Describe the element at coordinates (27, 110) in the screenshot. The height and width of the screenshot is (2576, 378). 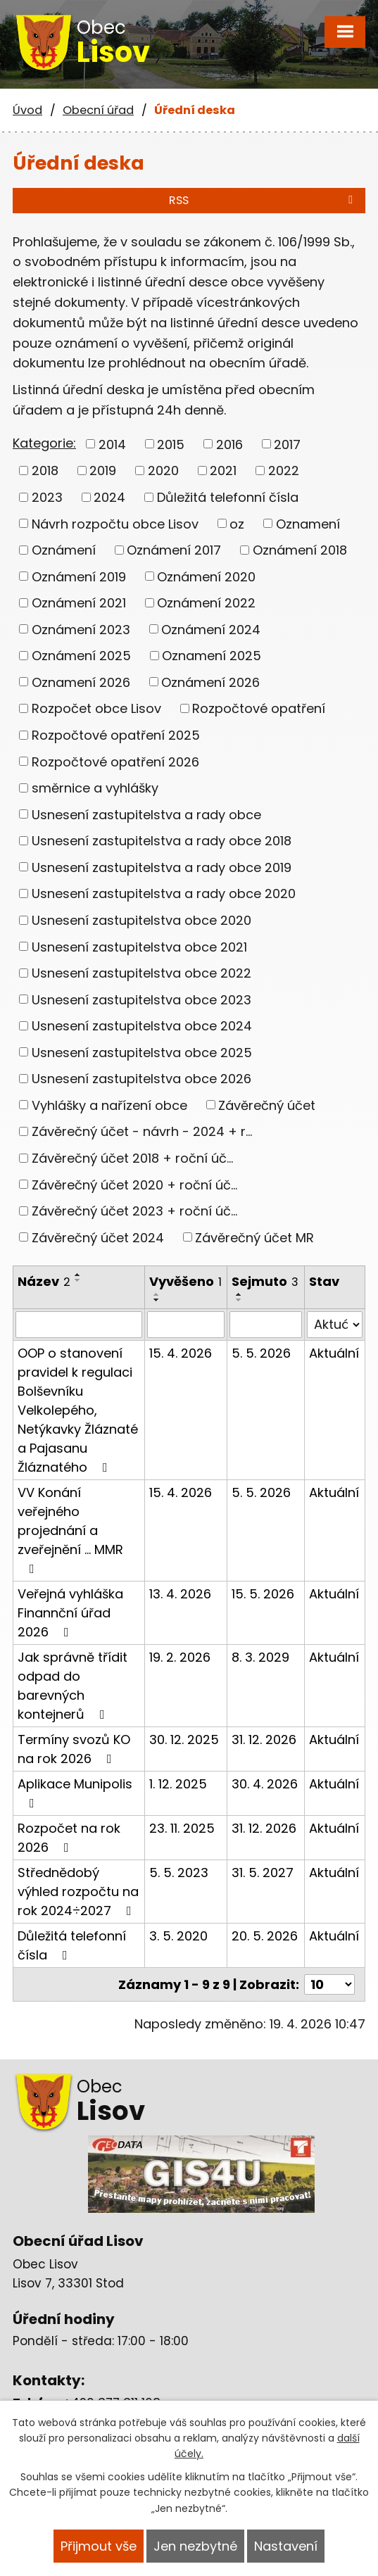
I see `Úvod` at that location.